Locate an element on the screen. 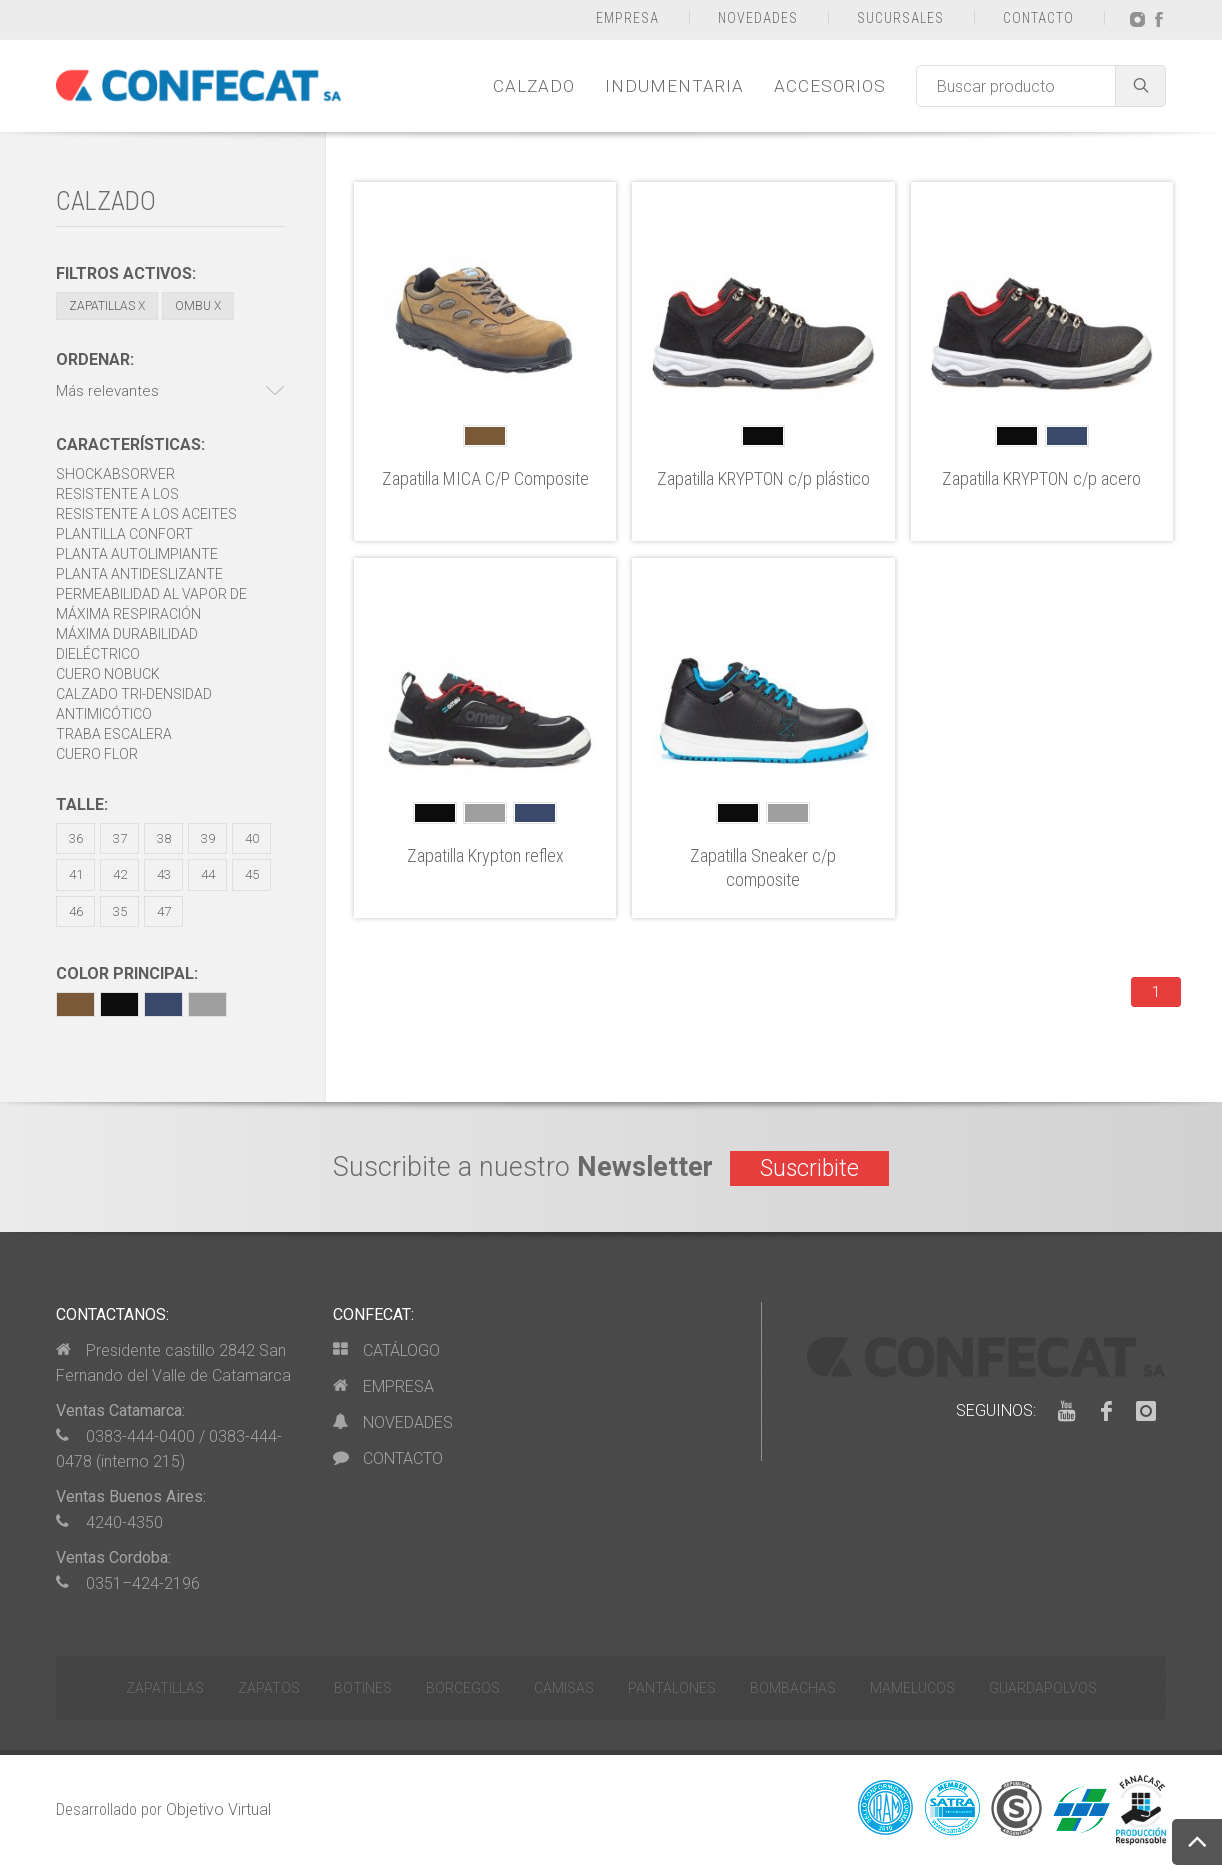 The height and width of the screenshot is (1870, 1222). 39 is located at coordinates (208, 838).